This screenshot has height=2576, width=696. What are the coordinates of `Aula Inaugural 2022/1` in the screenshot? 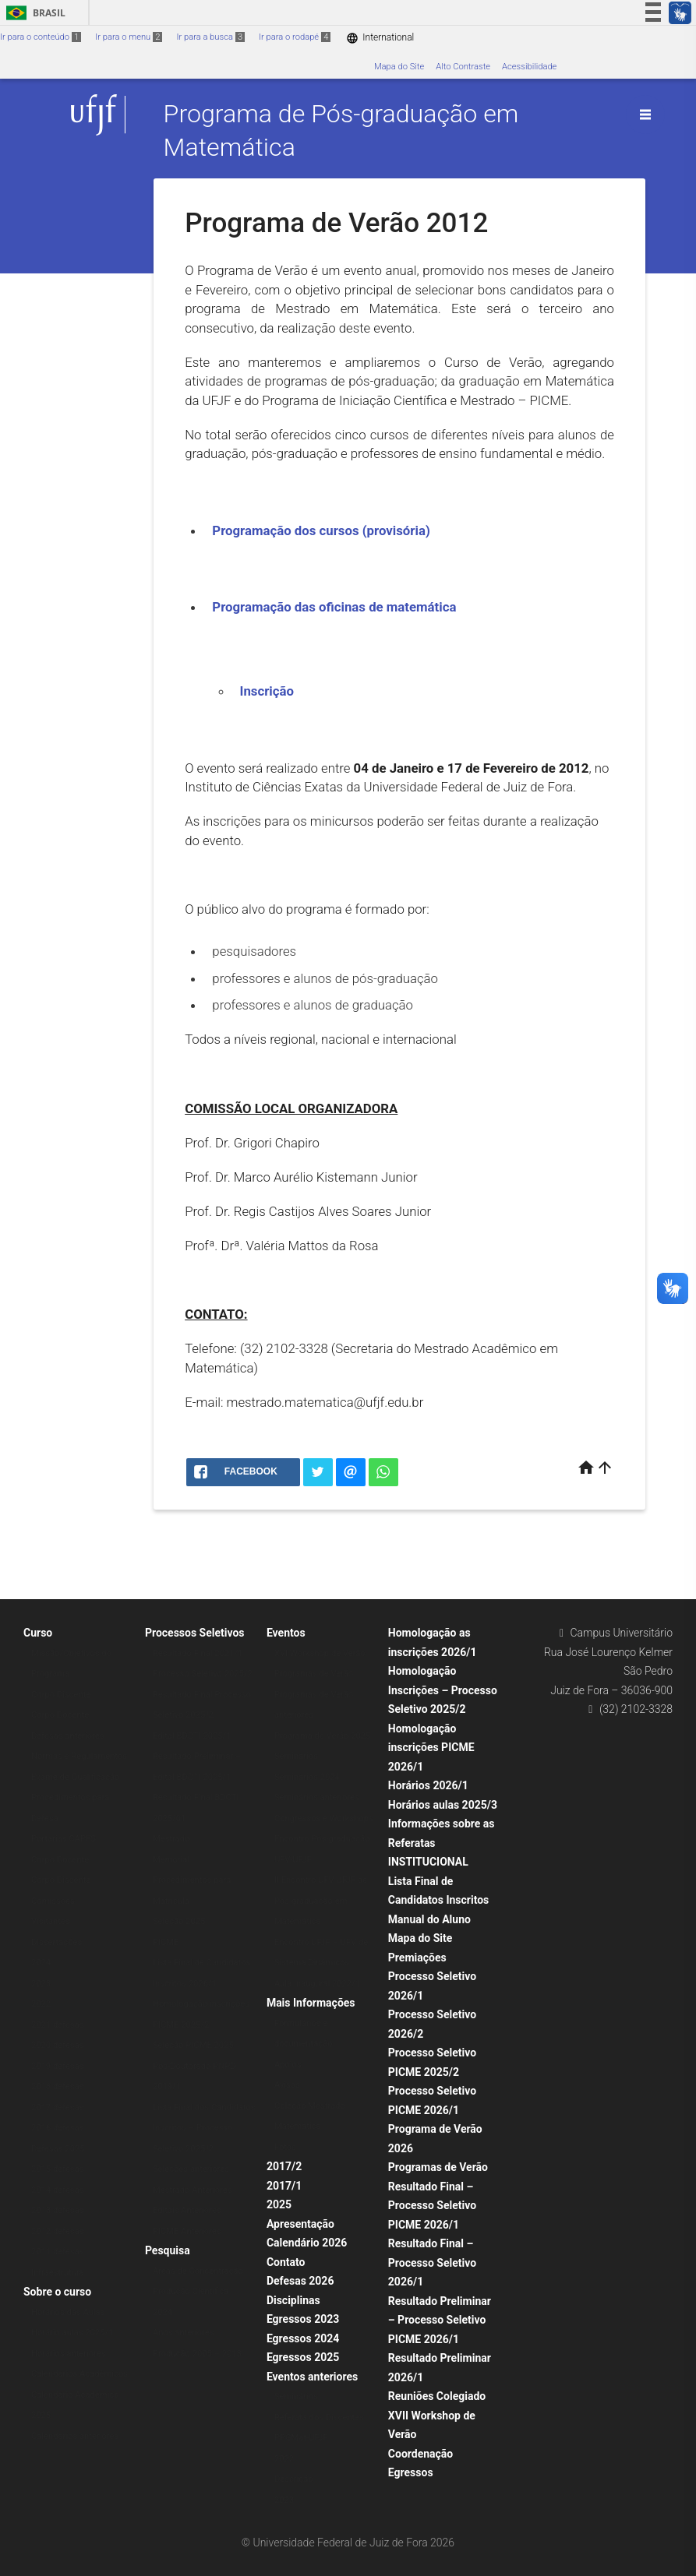 It's located at (317, 1984).